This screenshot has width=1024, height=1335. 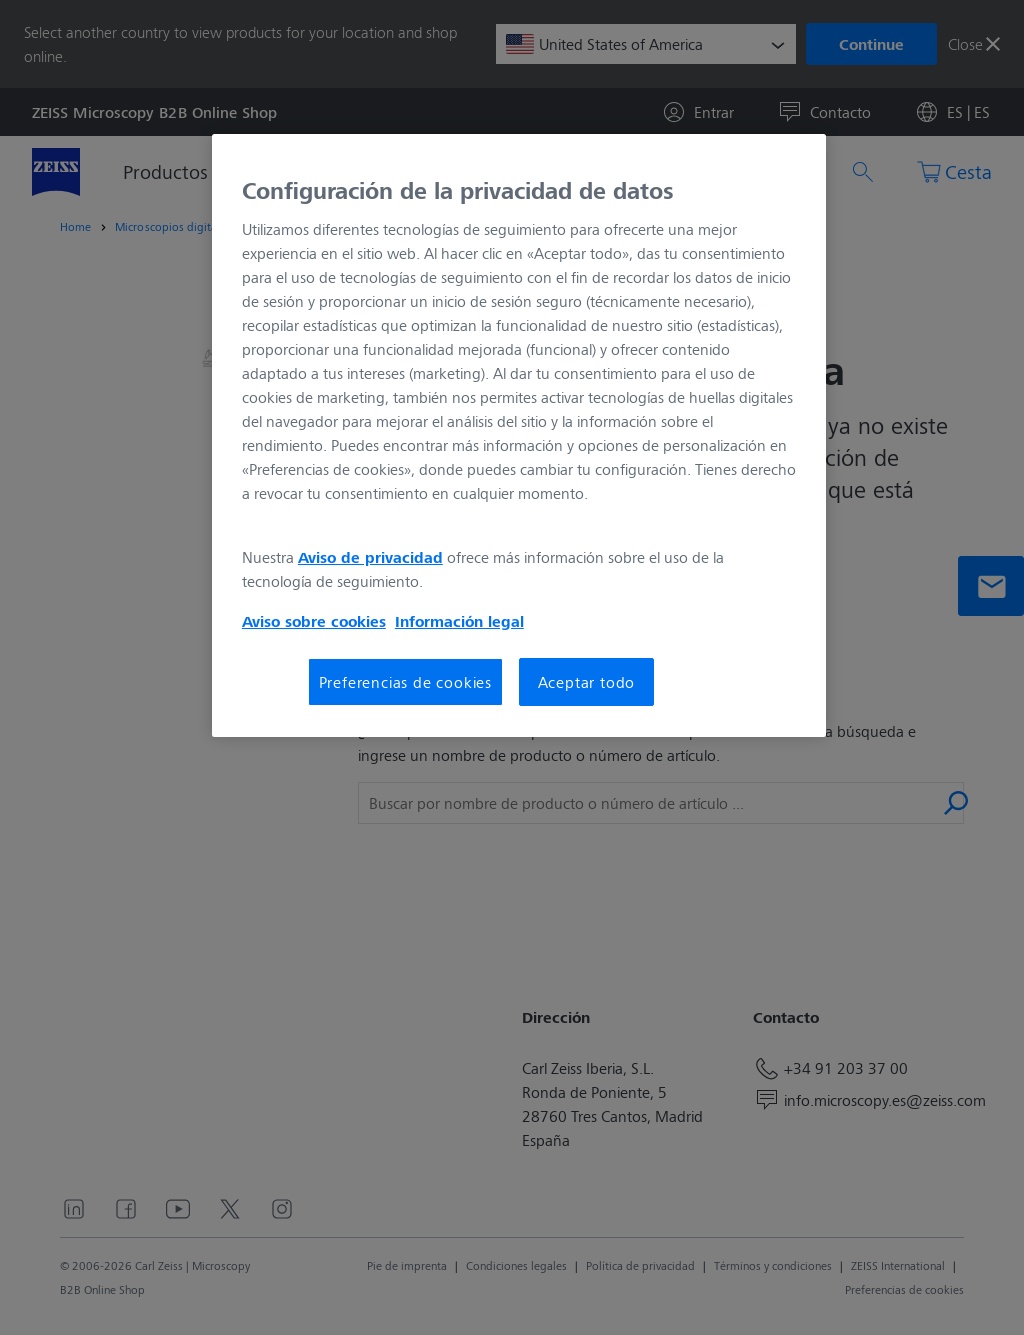 What do you see at coordinates (314, 621) in the screenshot?
I see `Aviso sobre cookies [Más información sobre su privacidad, se abre en una nueva pestaña]` at bounding box center [314, 621].